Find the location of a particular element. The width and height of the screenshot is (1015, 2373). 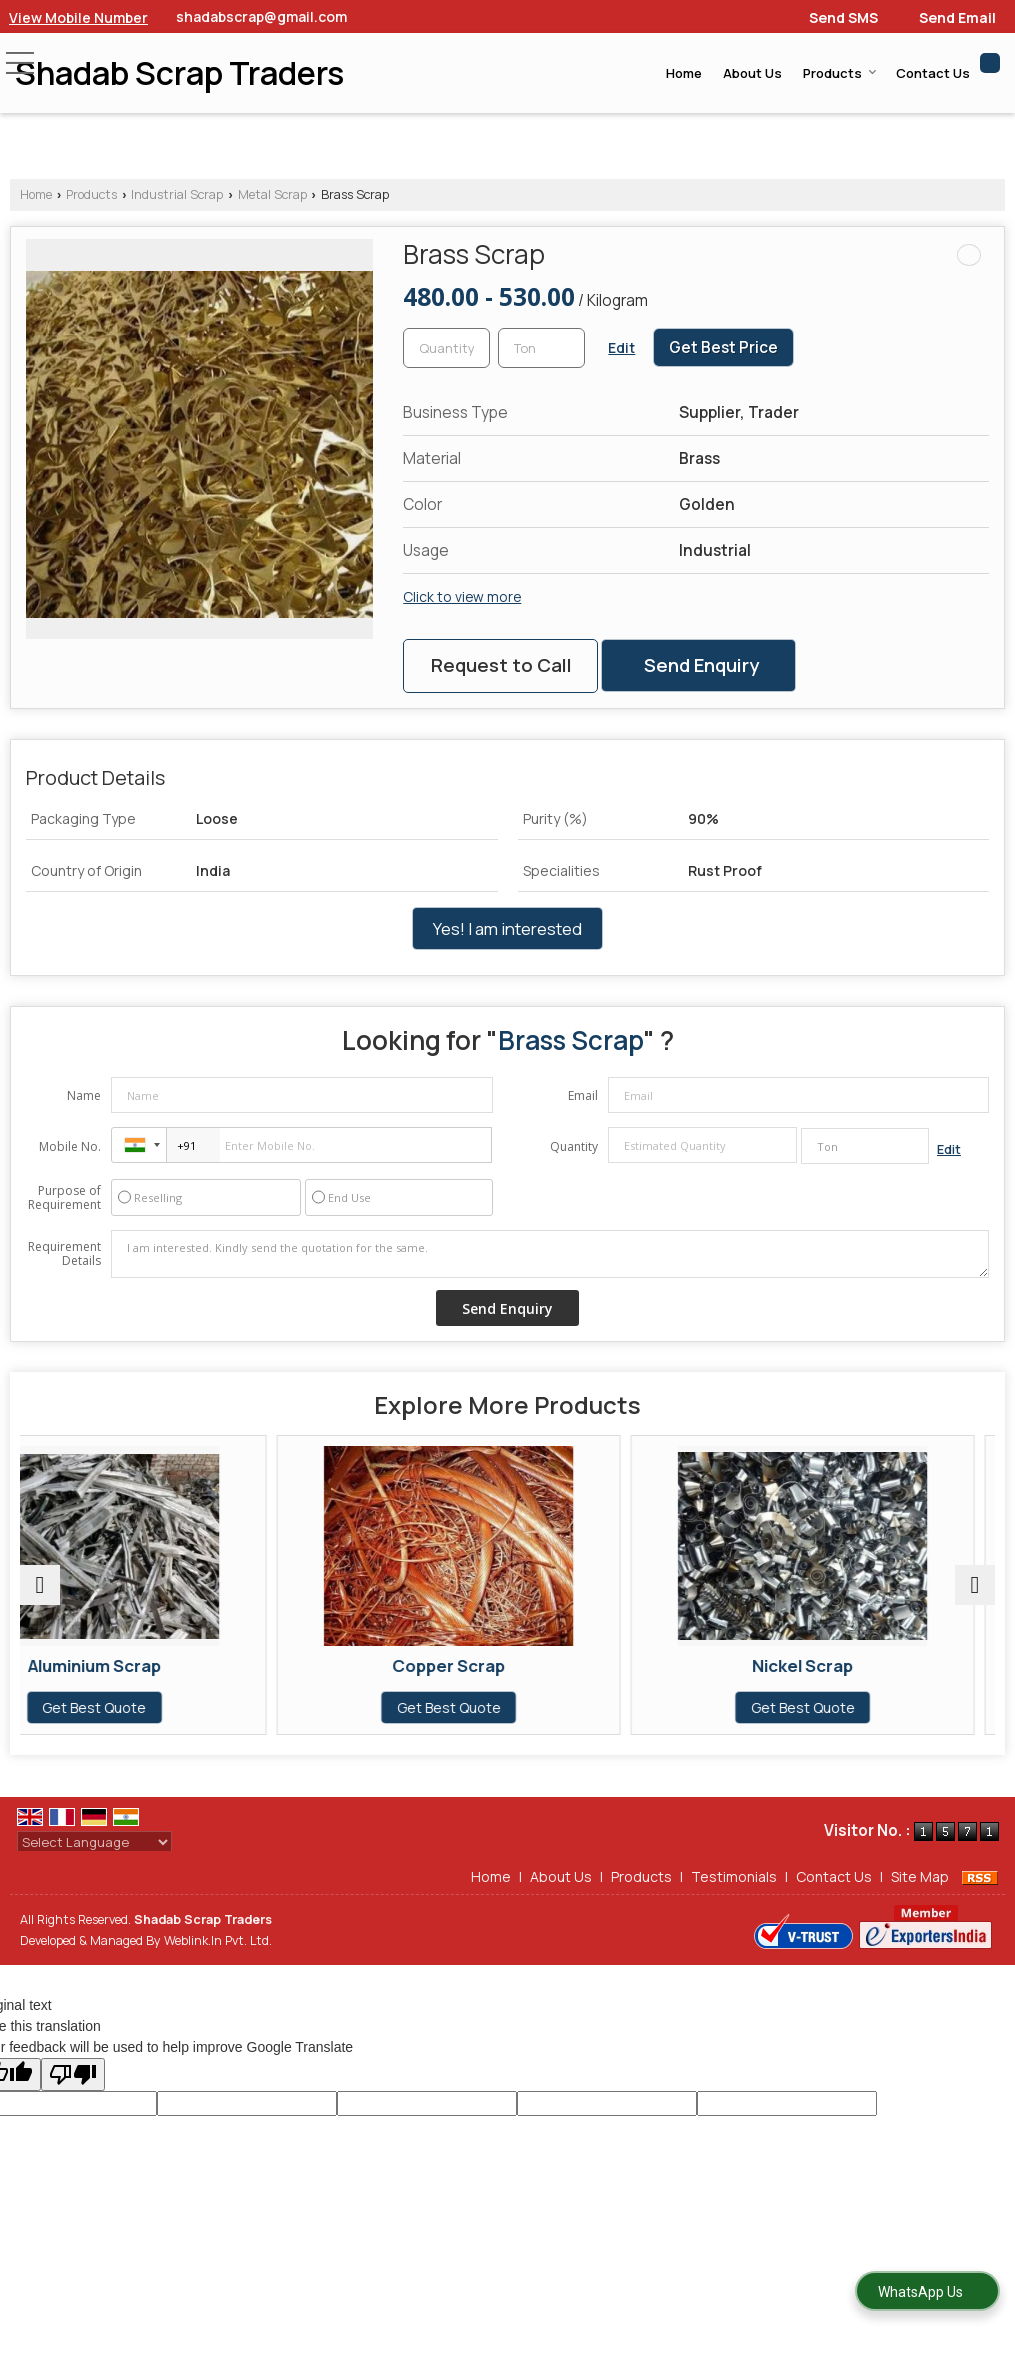

Contact Us is located at coordinates (933, 73).